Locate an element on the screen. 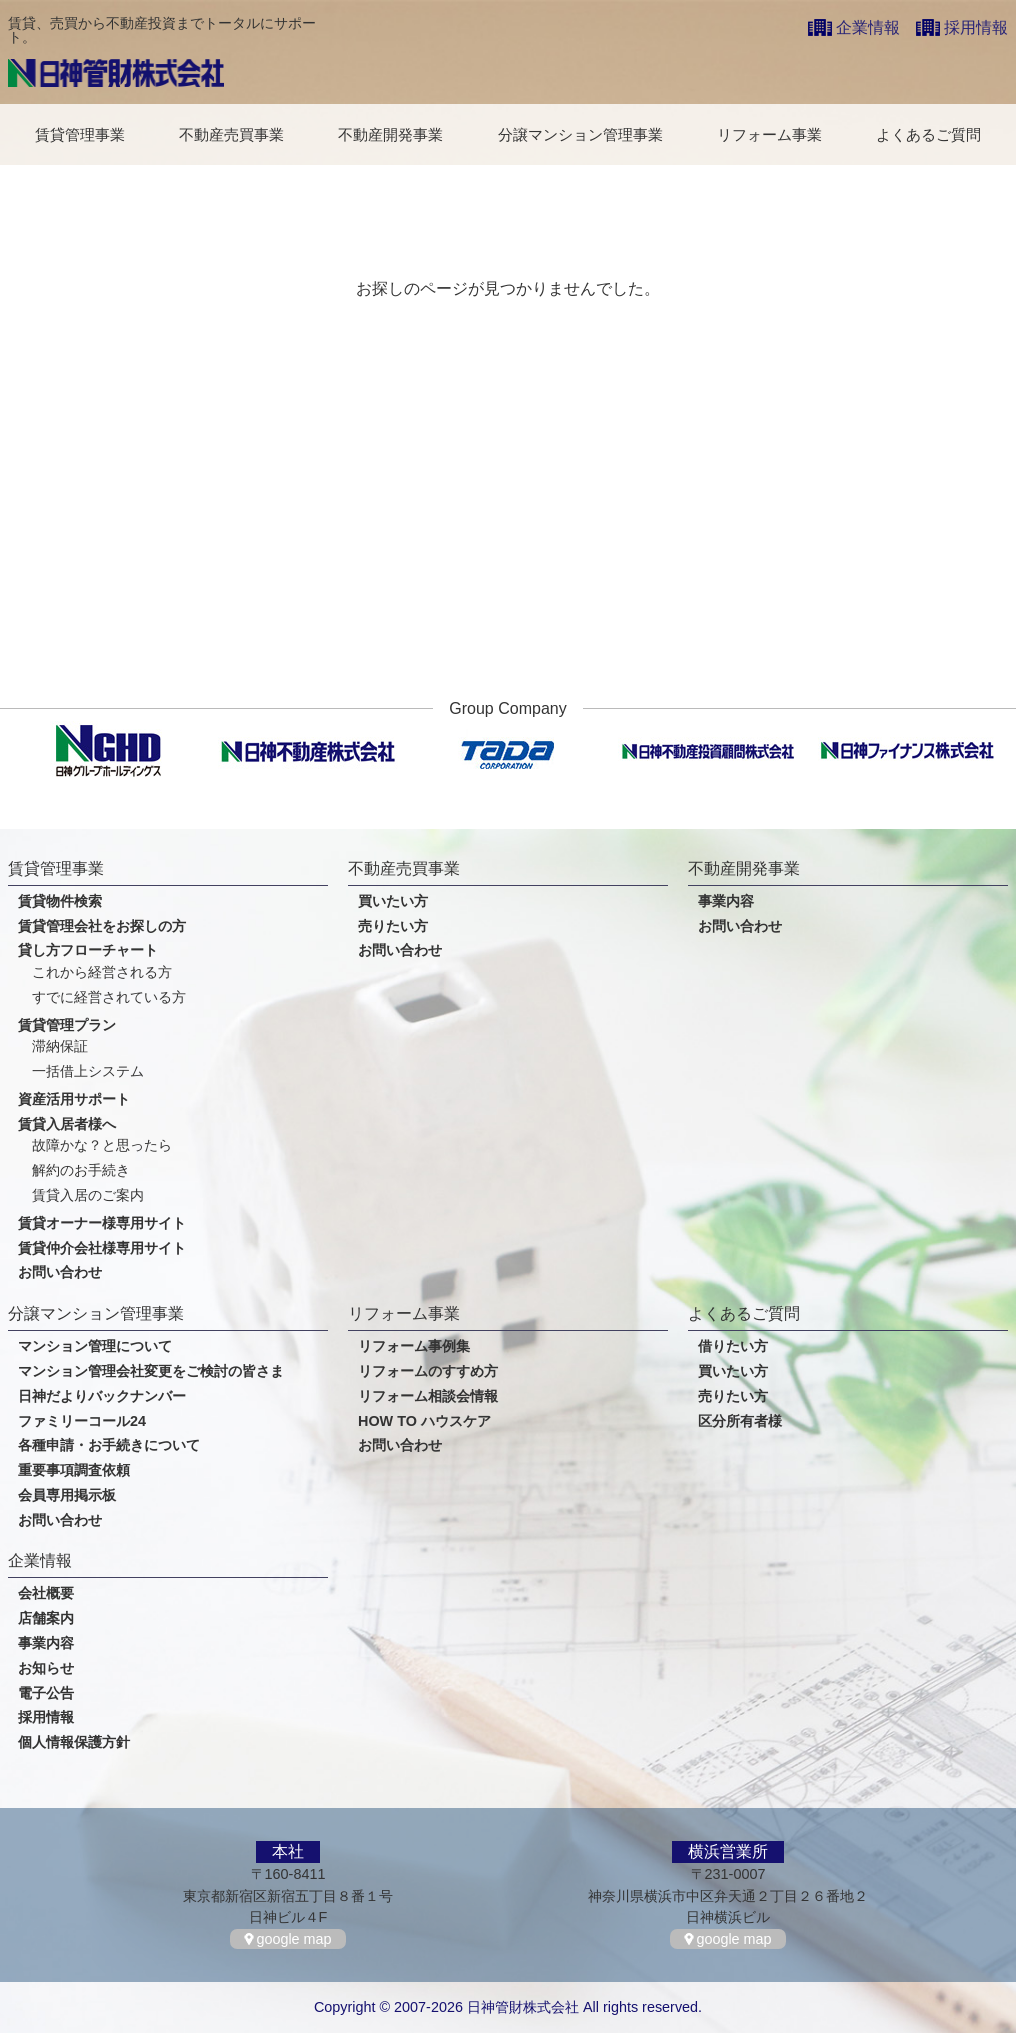 This screenshot has width=1016, height=2033. 店舗案内 is located at coordinates (46, 1618).